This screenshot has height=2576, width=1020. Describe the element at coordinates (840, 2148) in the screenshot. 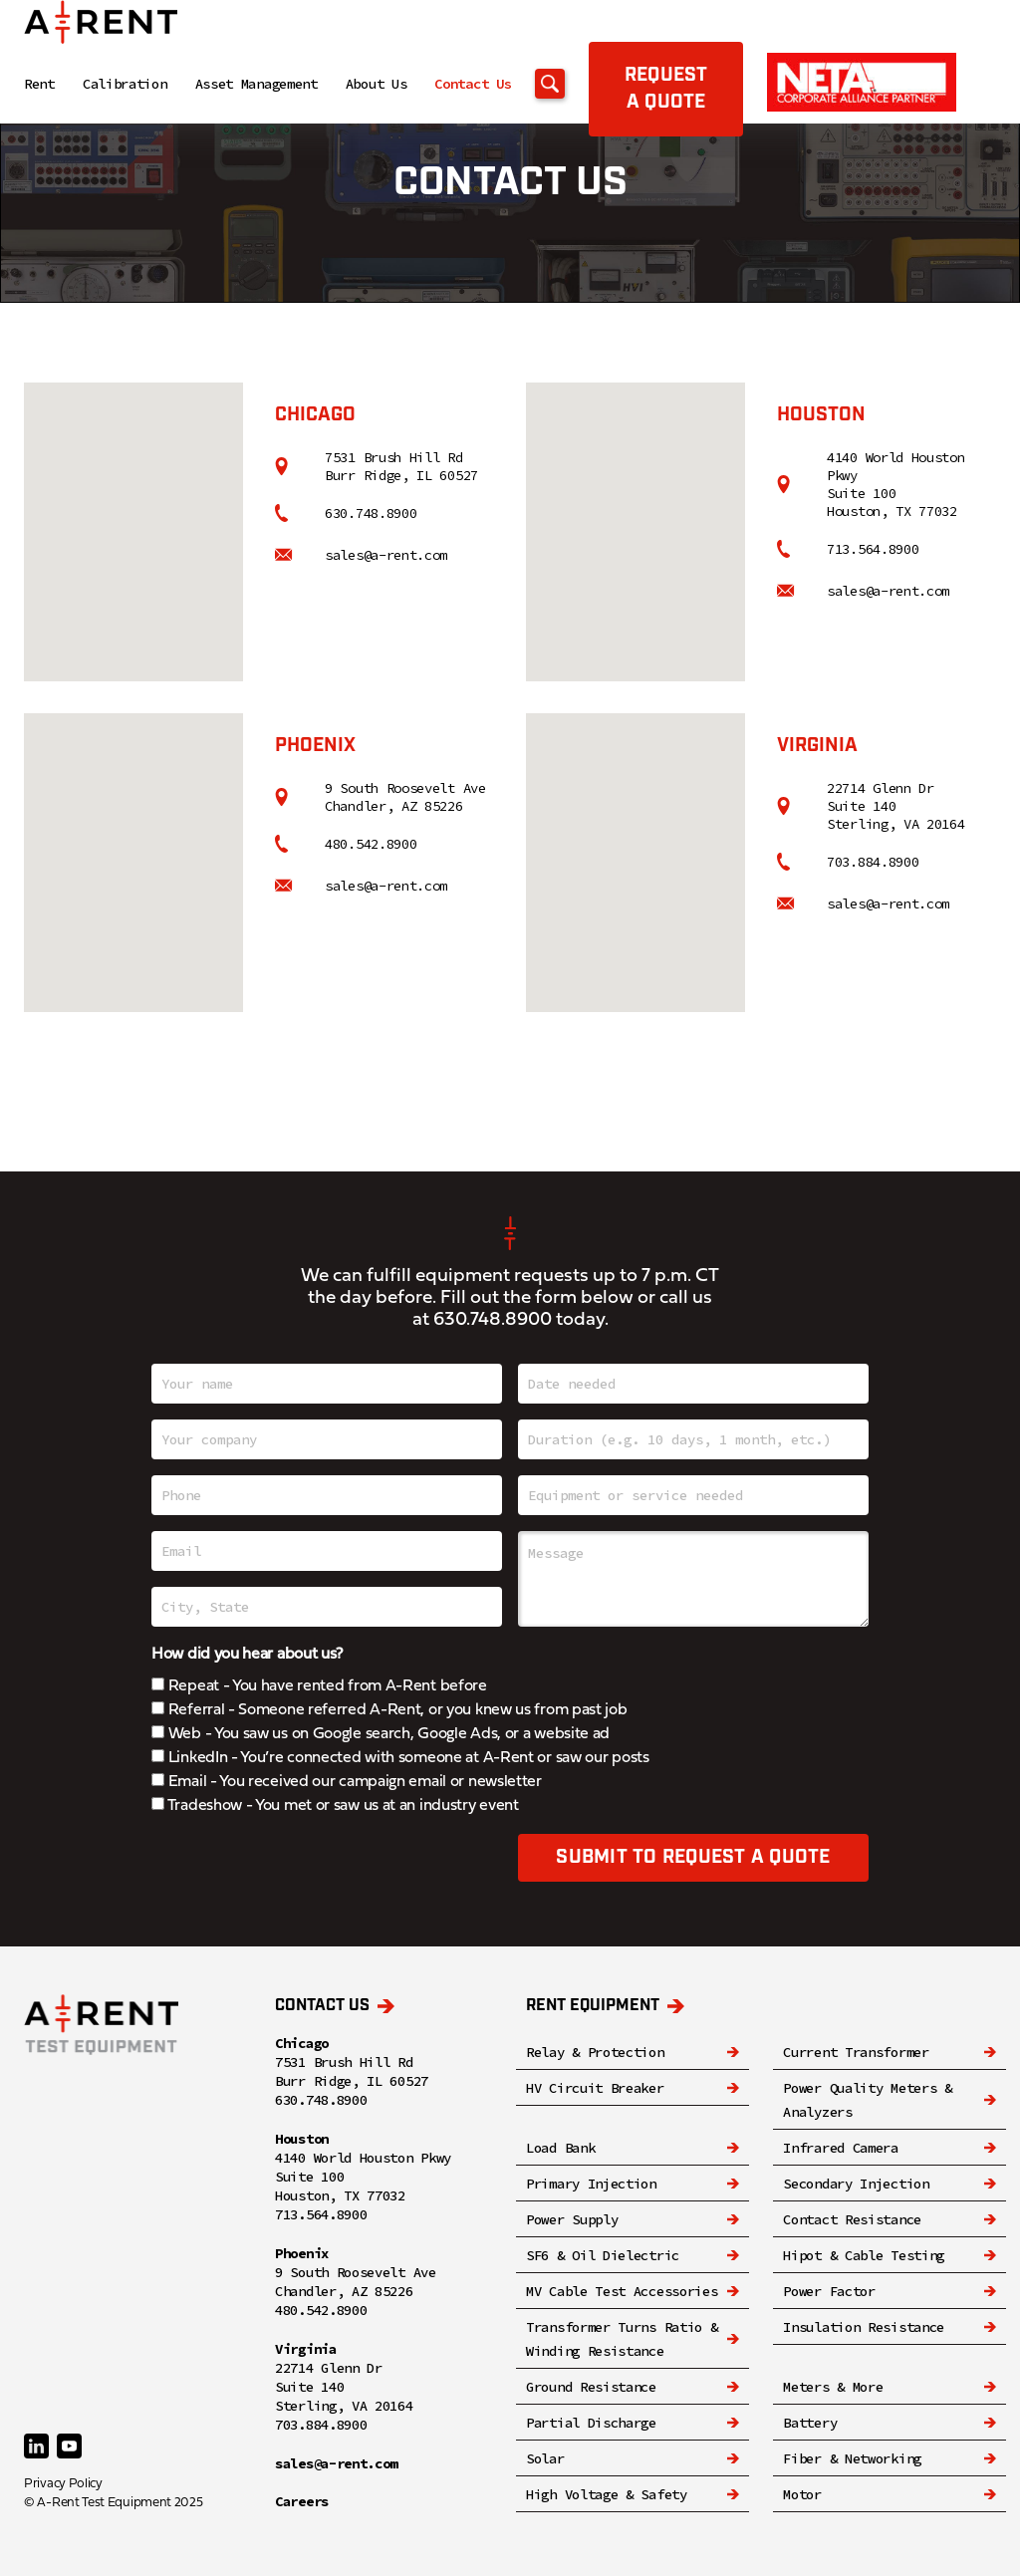

I see `Infrared Camera` at that location.